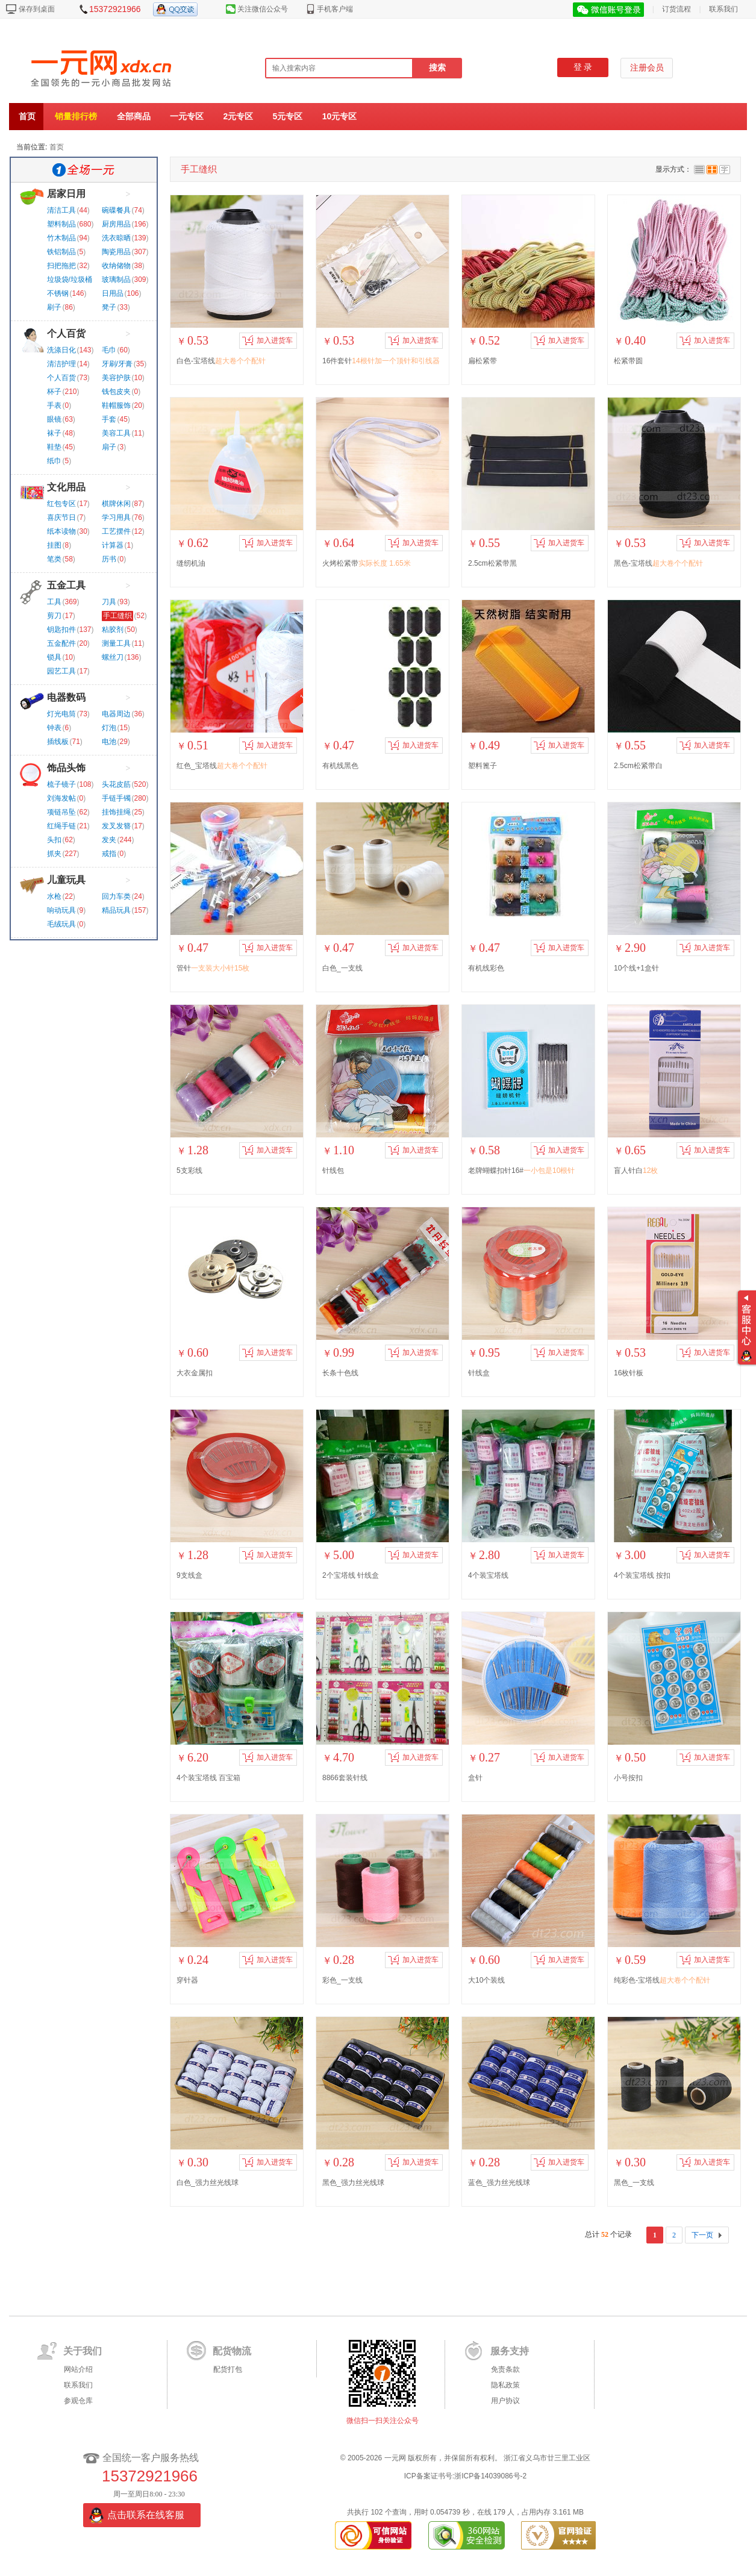  Describe the element at coordinates (116, 531) in the screenshot. I see `工艺摆件` at that location.